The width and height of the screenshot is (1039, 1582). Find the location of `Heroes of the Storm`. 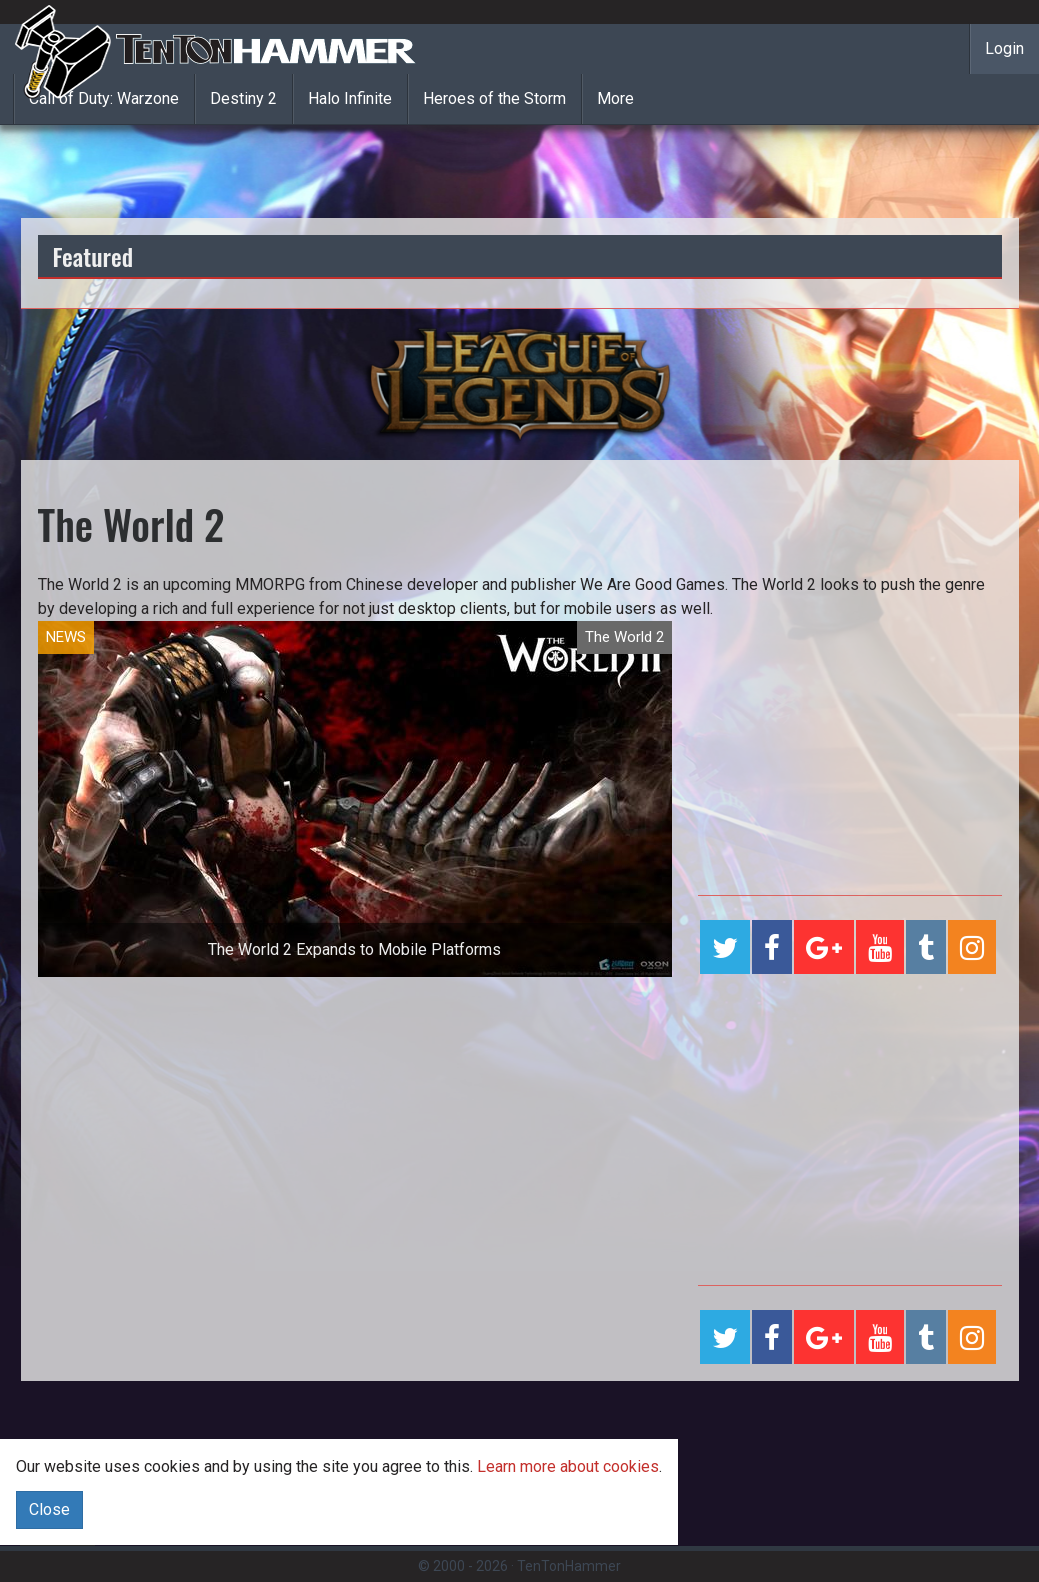

Heroes of the Storm is located at coordinates (494, 98).